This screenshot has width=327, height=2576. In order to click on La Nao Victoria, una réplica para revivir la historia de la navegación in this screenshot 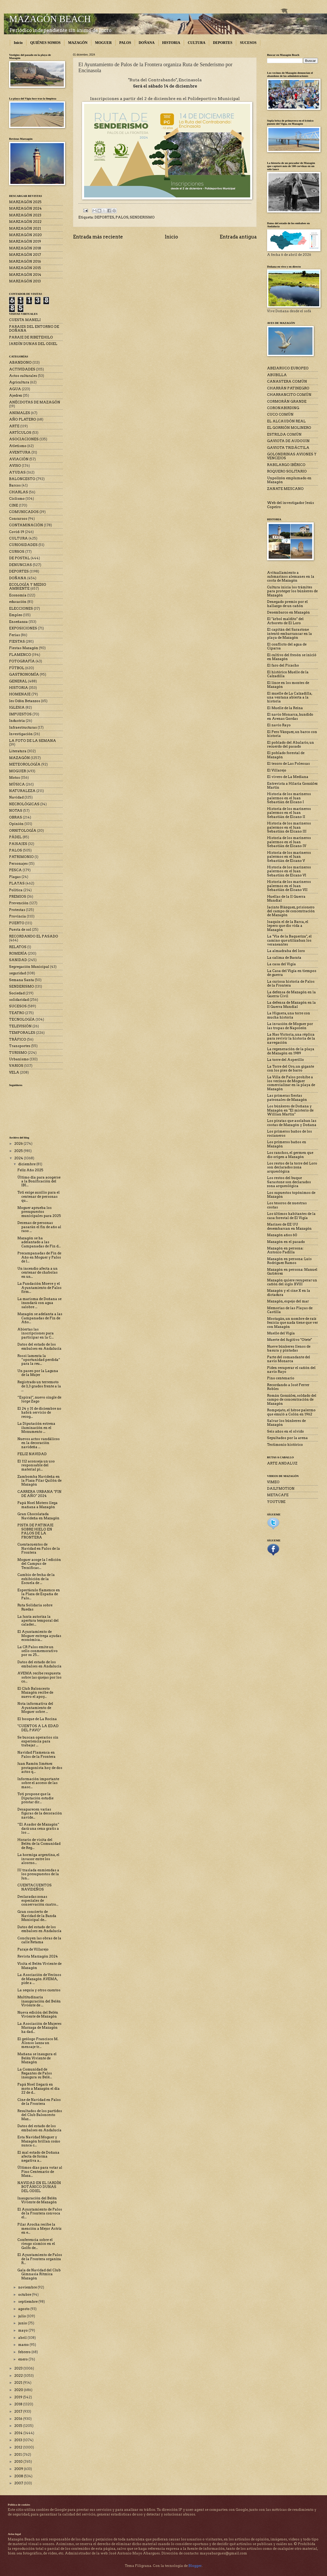, I will do `click(291, 1038)`.